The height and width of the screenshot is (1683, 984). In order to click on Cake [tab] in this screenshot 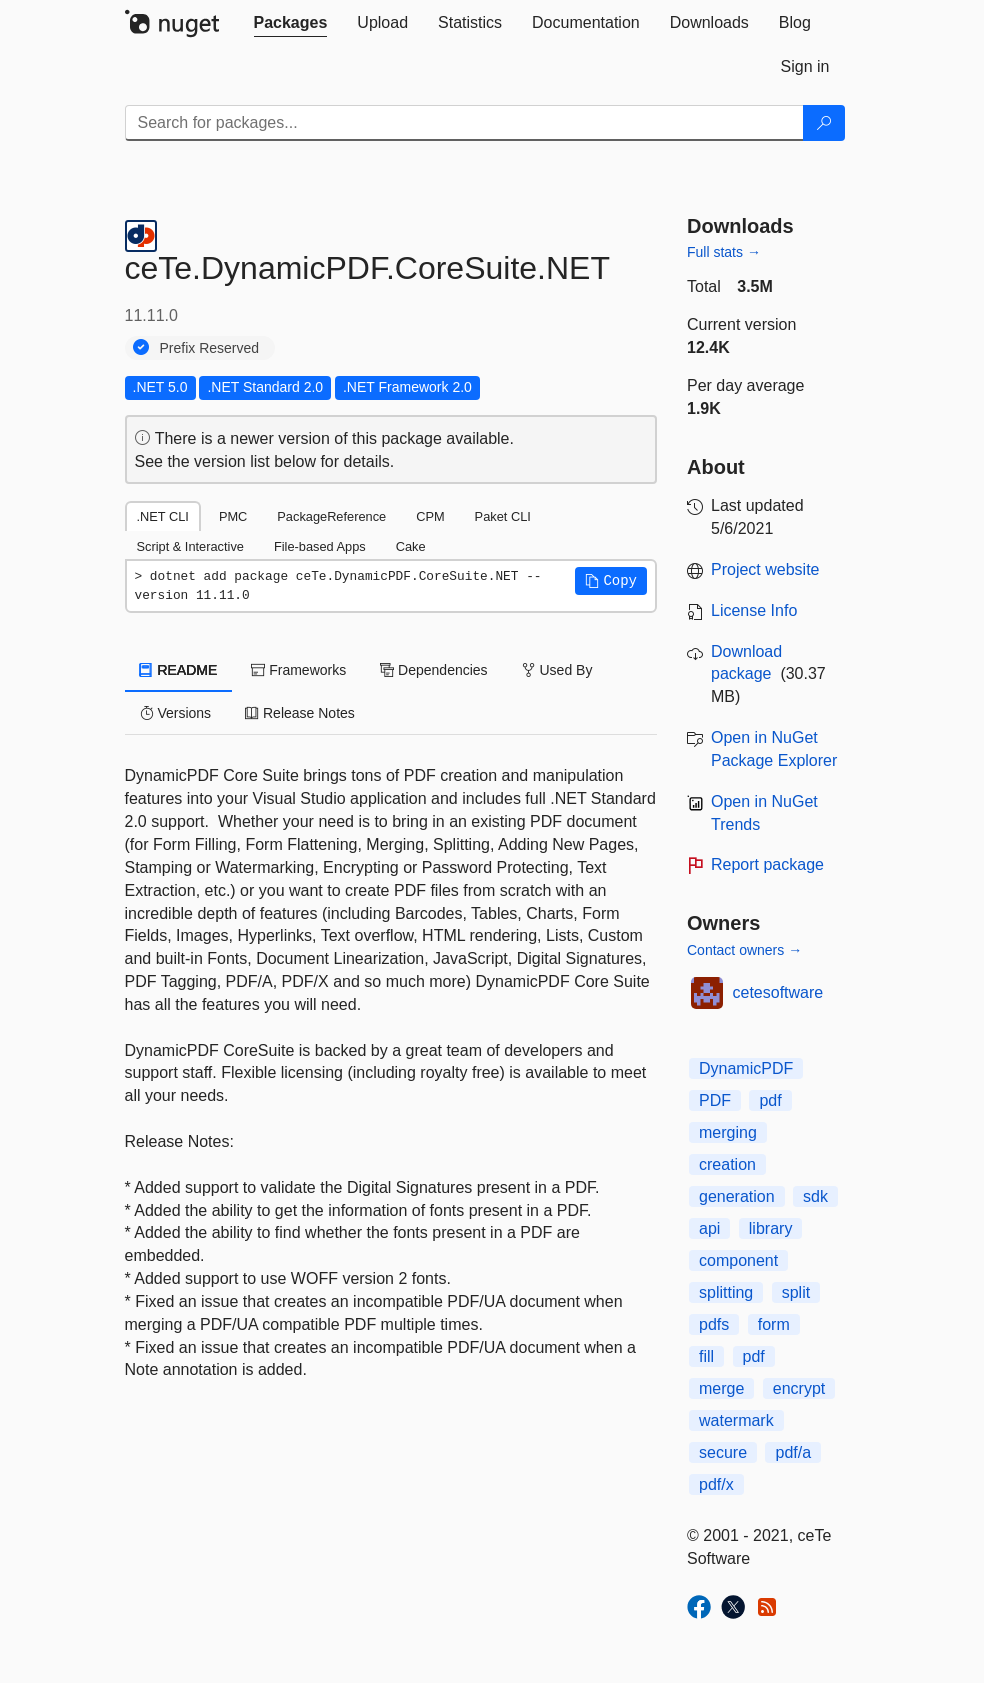, I will do `click(411, 546)`.